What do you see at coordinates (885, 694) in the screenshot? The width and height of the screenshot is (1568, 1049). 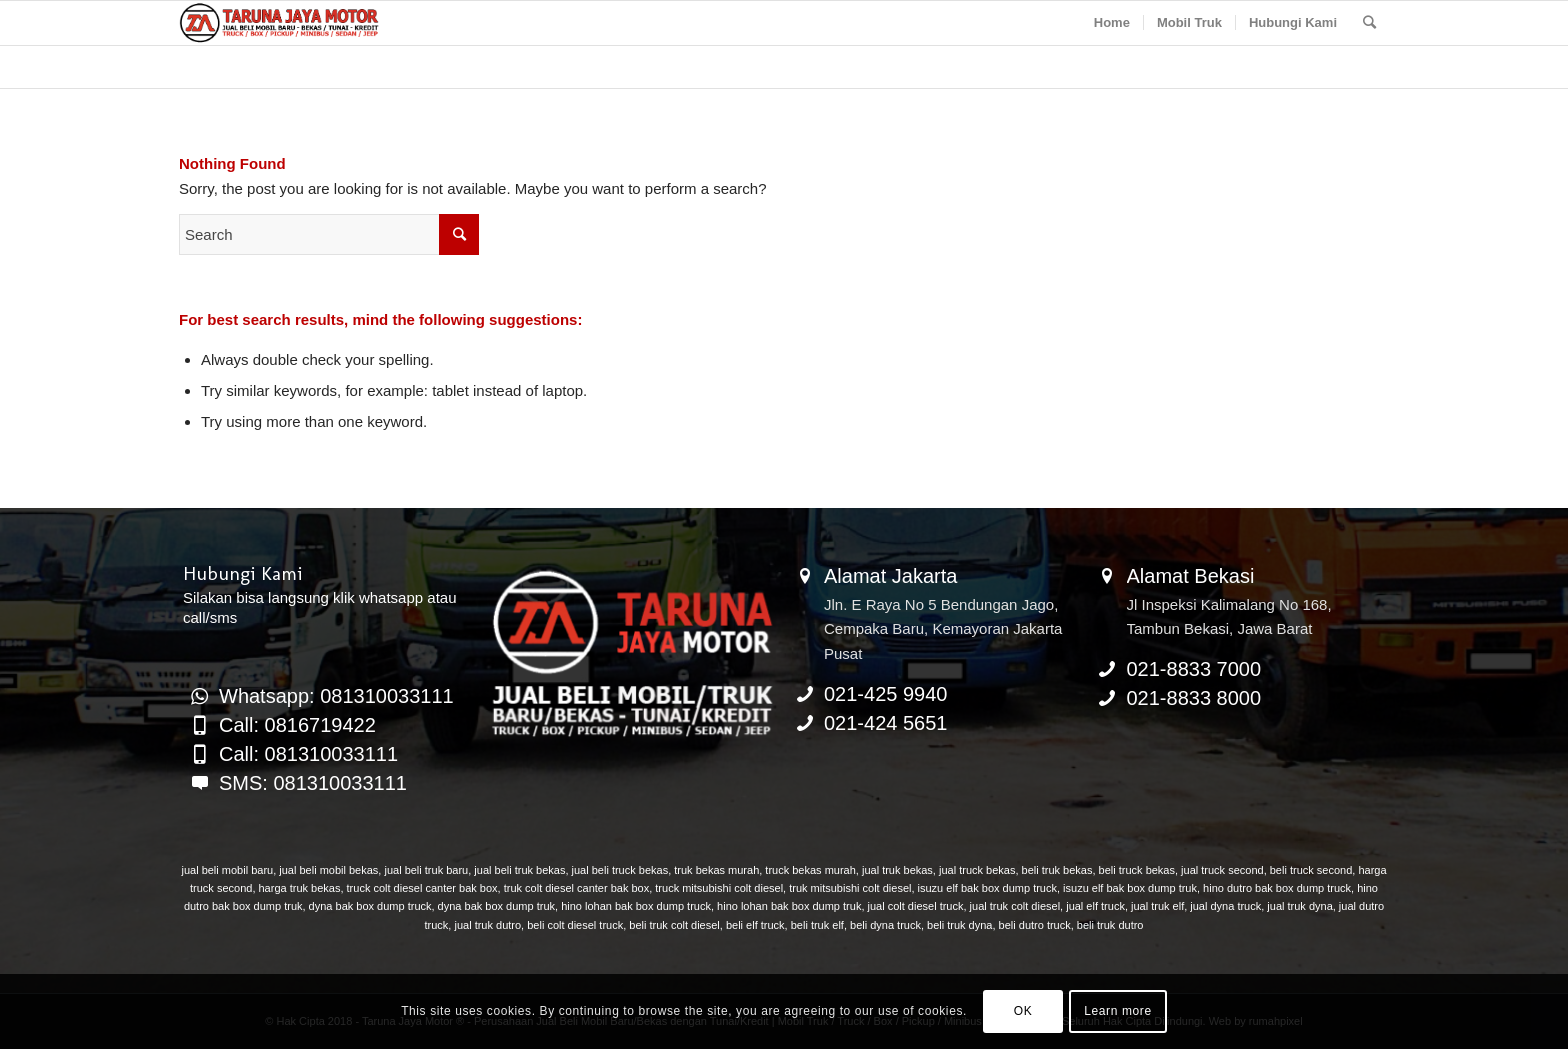 I see `021-425 9940` at bounding box center [885, 694].